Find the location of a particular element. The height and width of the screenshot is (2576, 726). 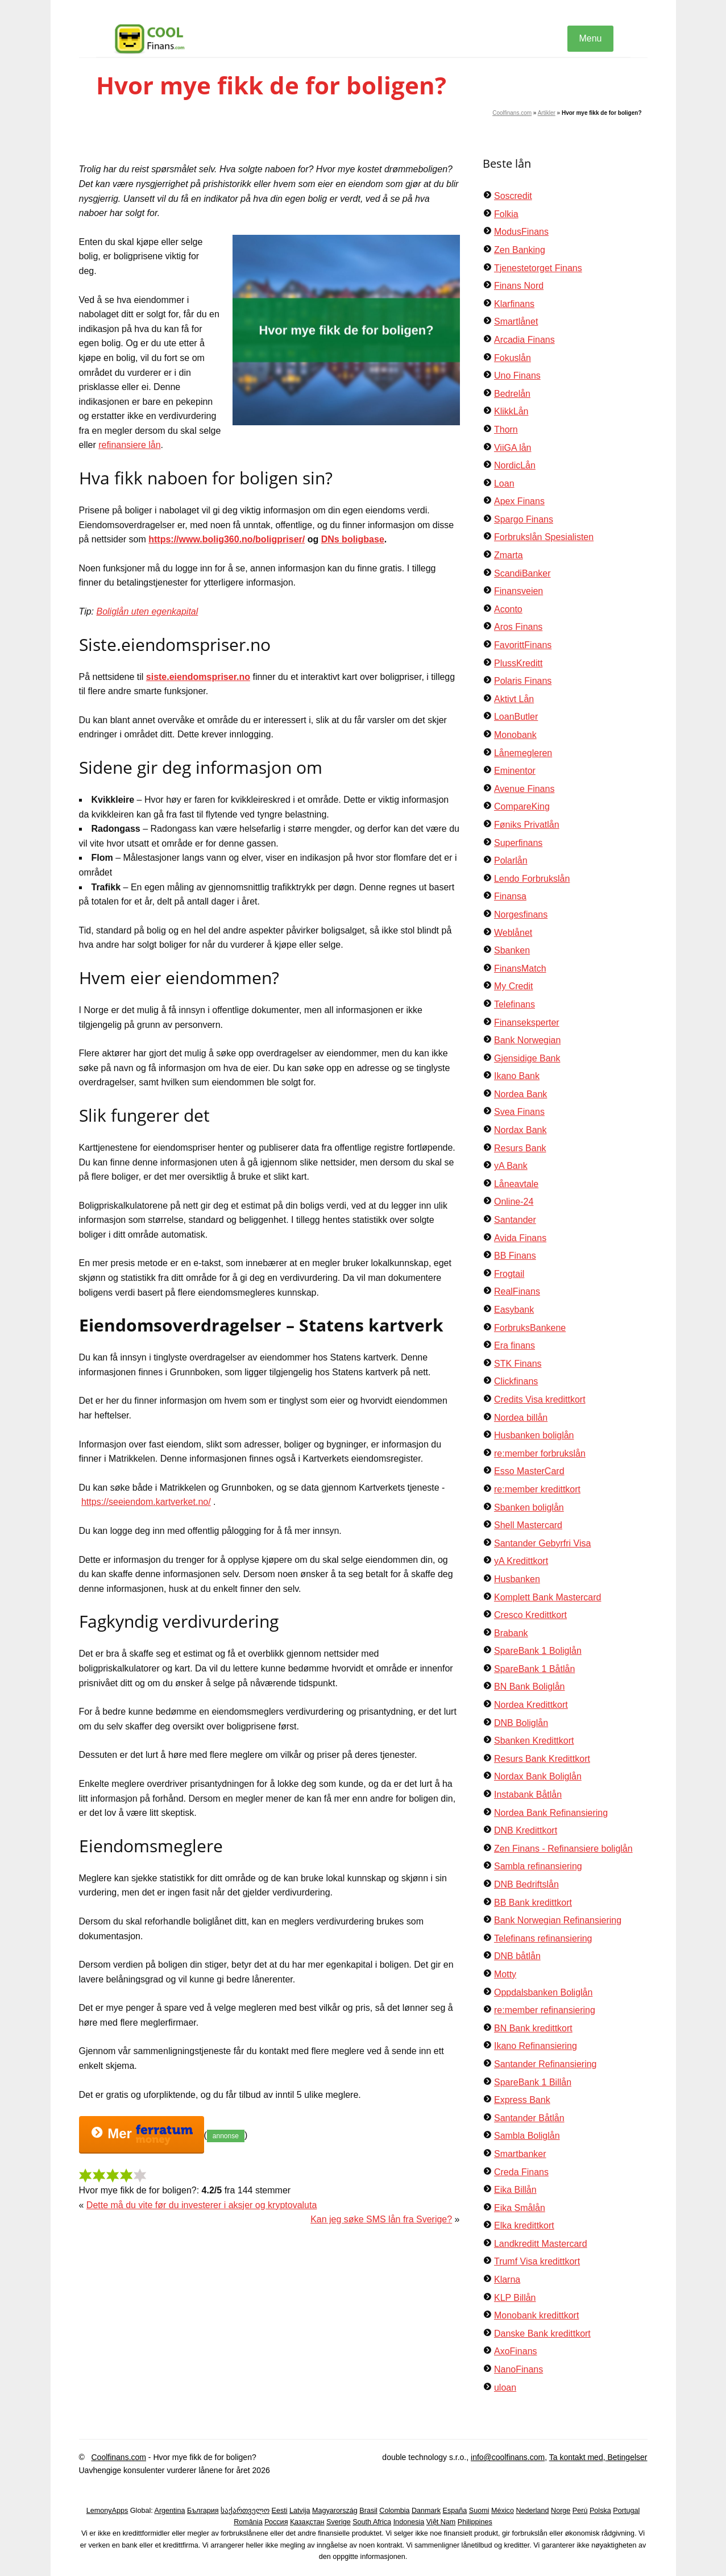

SpareBank 1 Boliglån is located at coordinates (538, 1651).